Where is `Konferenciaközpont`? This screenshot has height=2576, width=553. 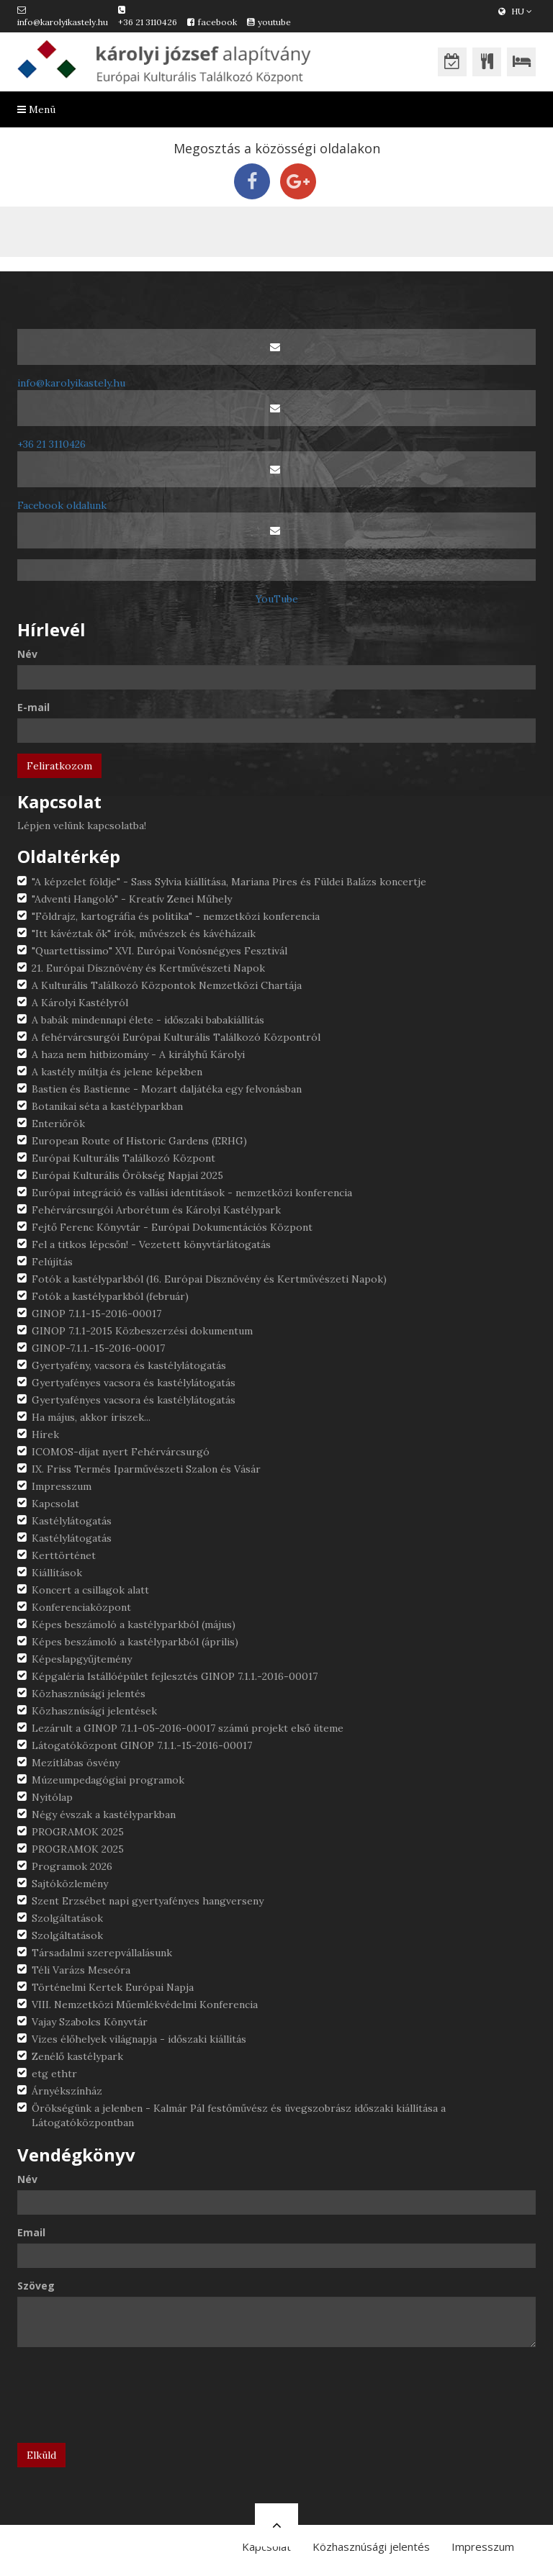
Konferenciaközpont is located at coordinates (81, 1607).